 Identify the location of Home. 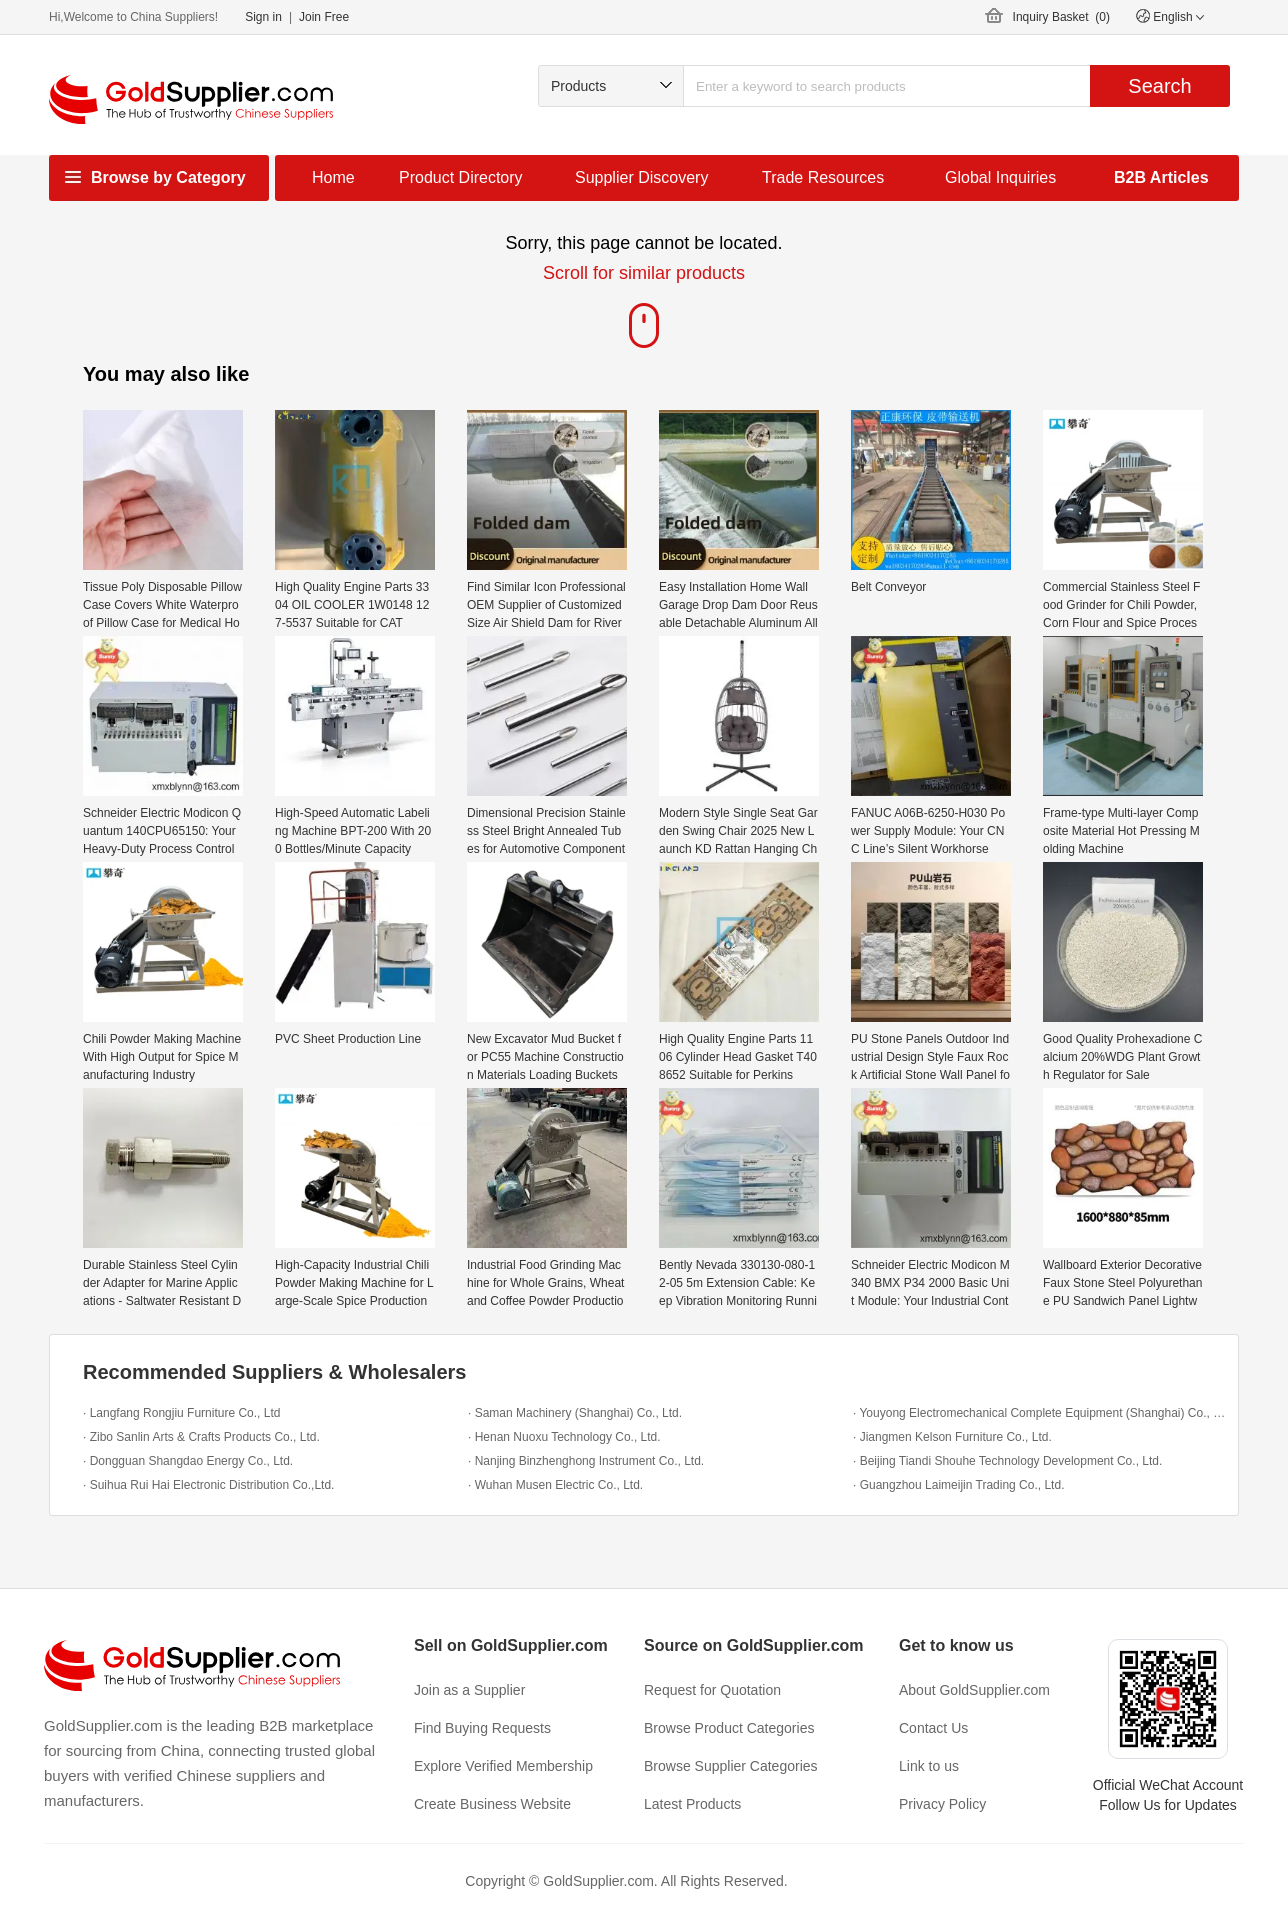
(333, 177).